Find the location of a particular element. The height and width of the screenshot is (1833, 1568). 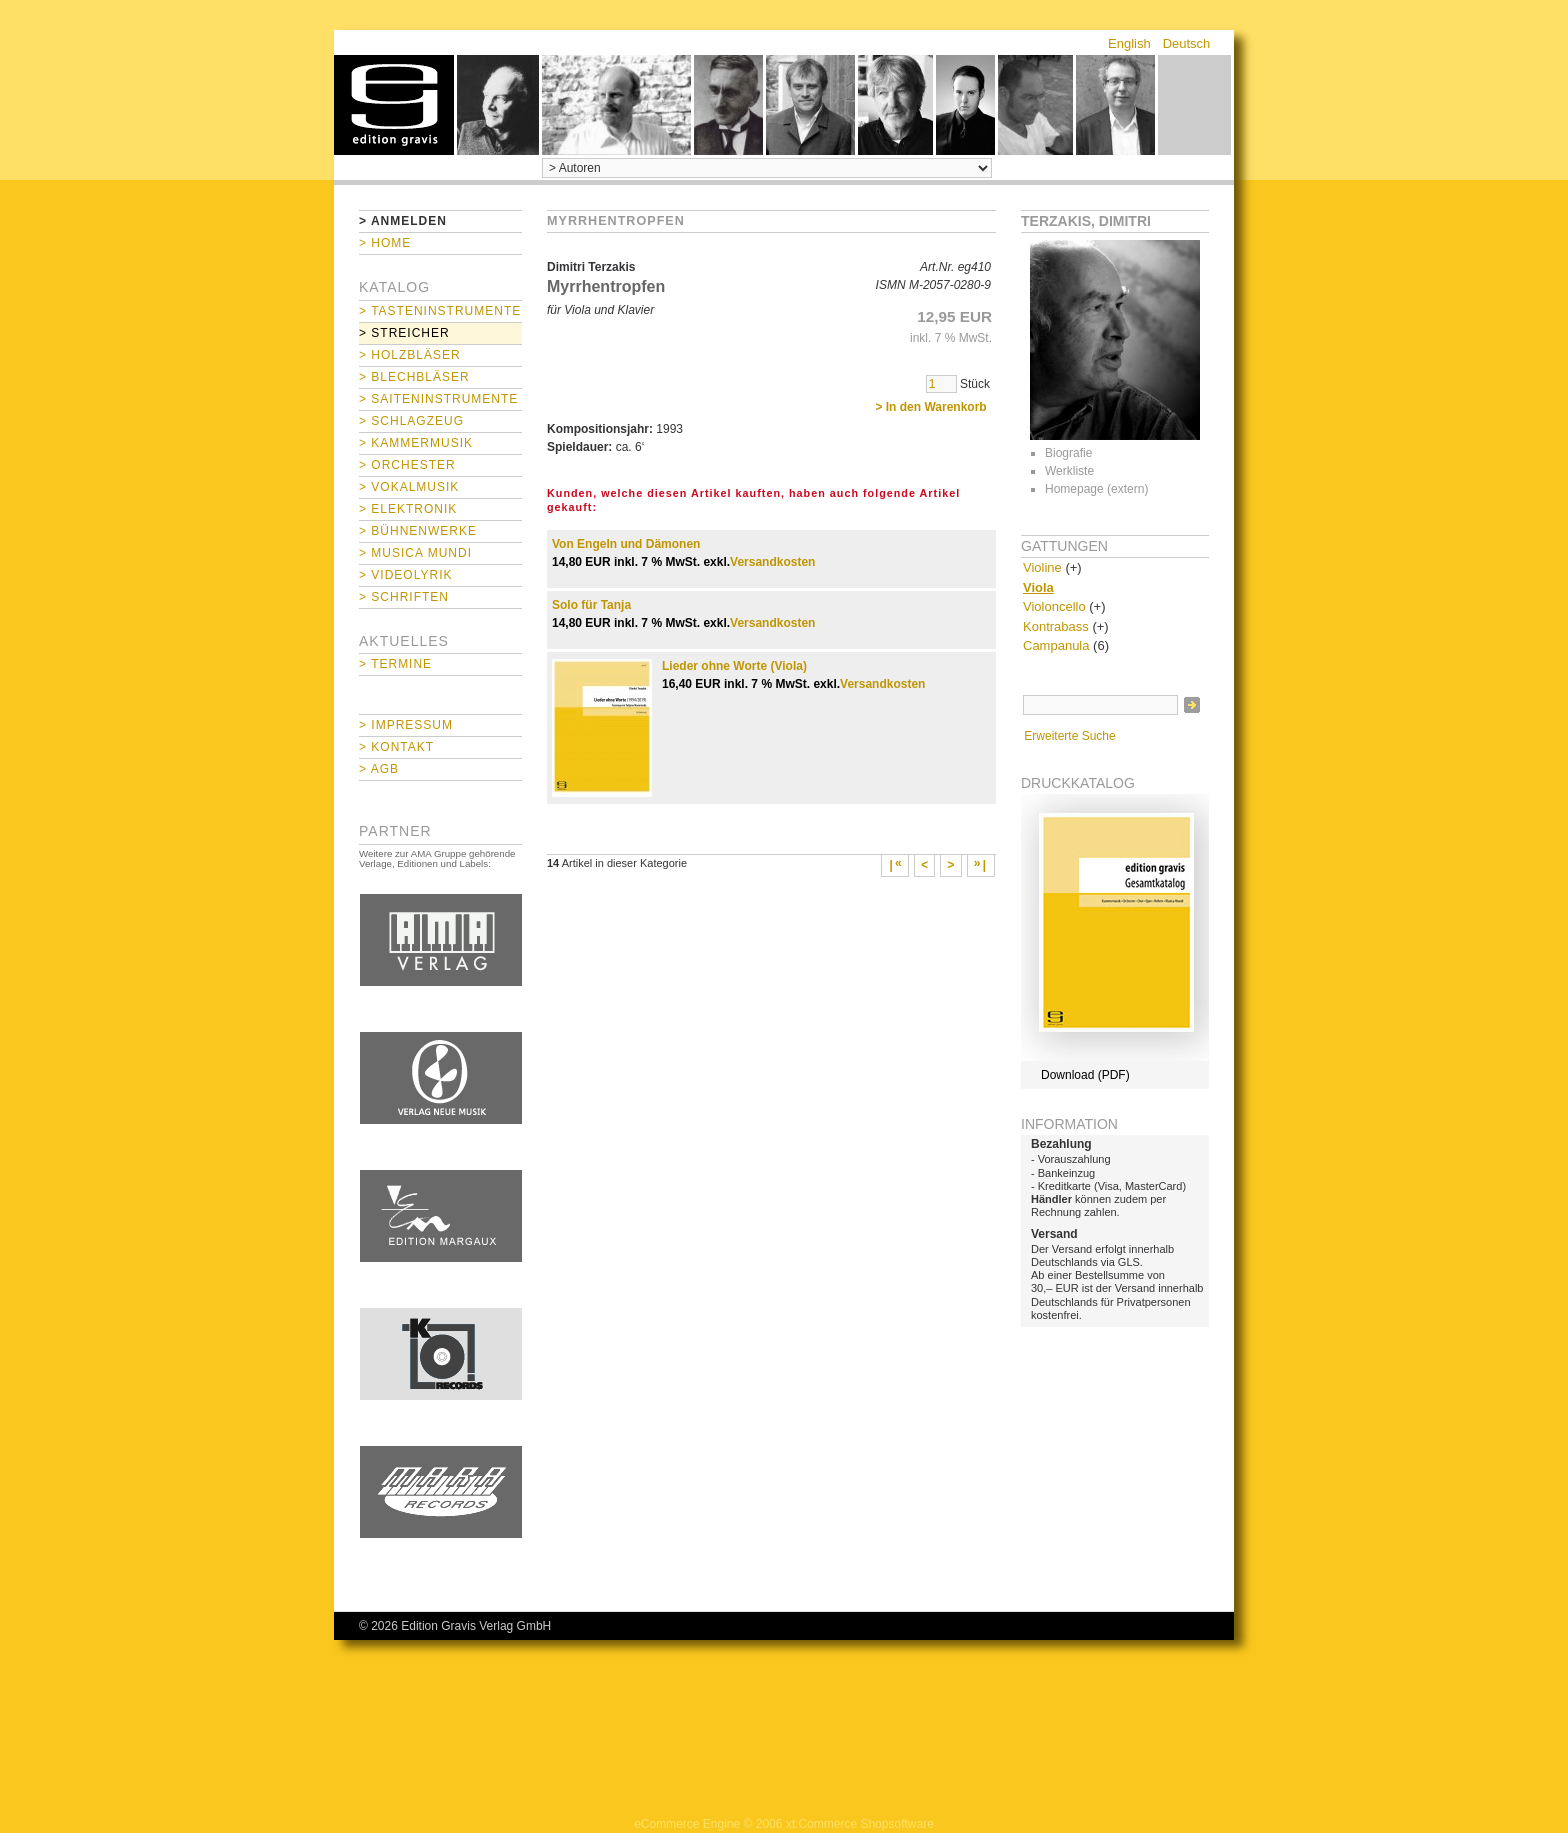

> Holzbläser is located at coordinates (410, 355).